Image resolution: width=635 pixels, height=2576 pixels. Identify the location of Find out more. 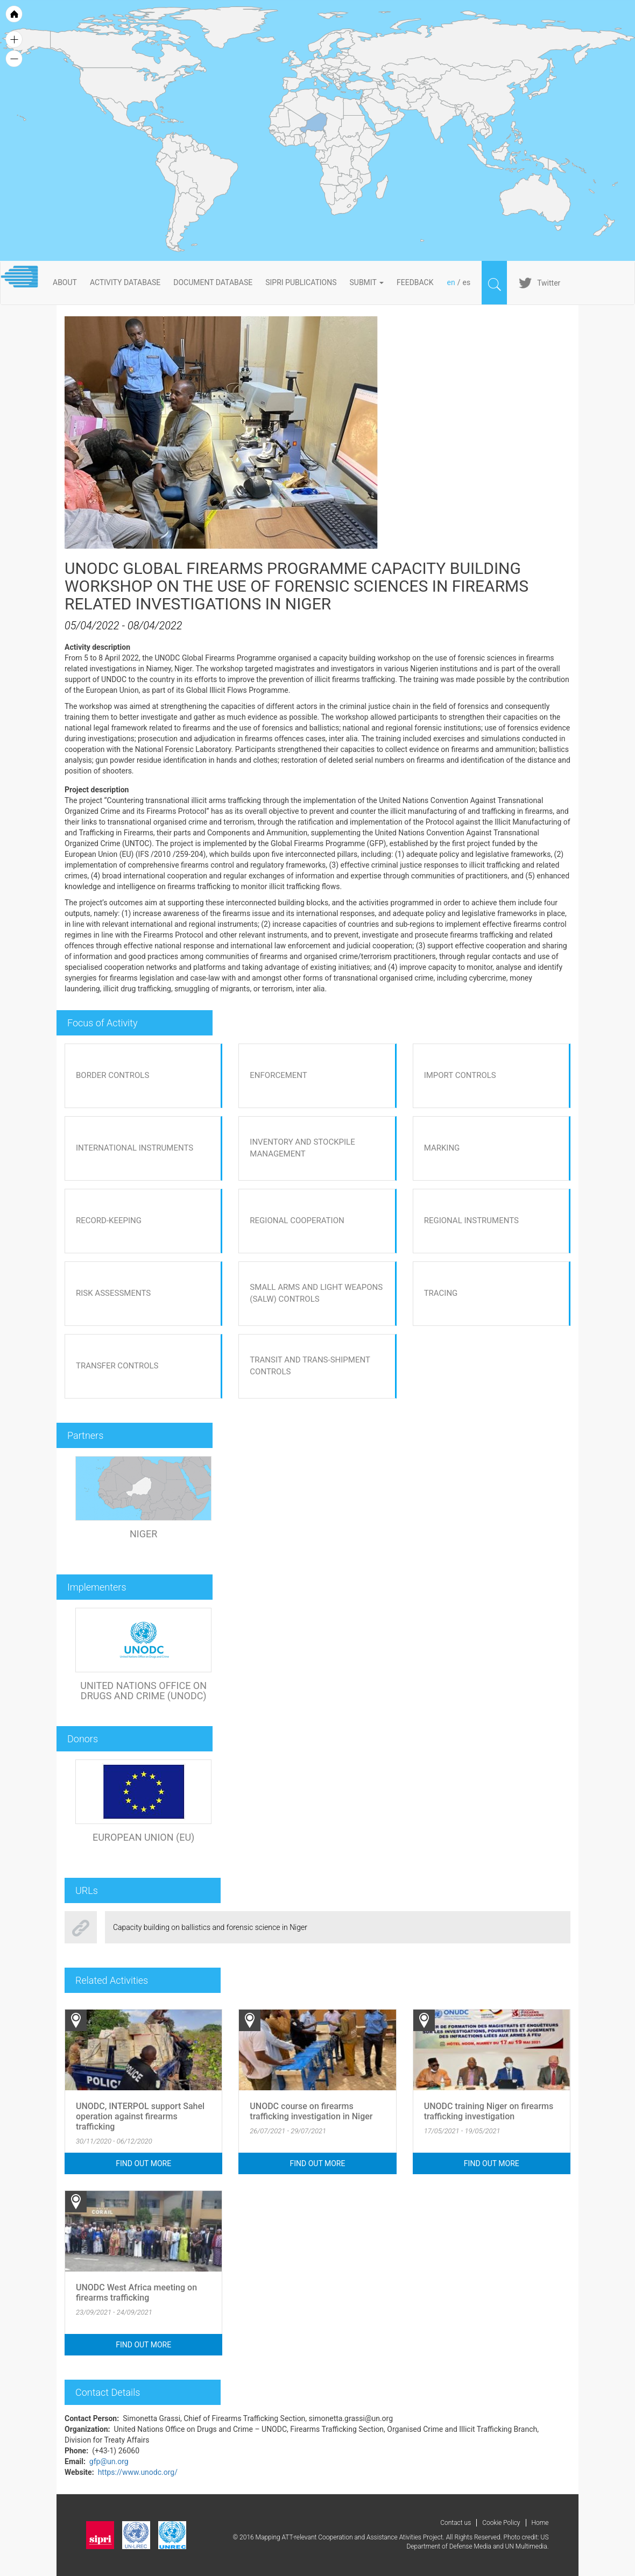
(143, 2163).